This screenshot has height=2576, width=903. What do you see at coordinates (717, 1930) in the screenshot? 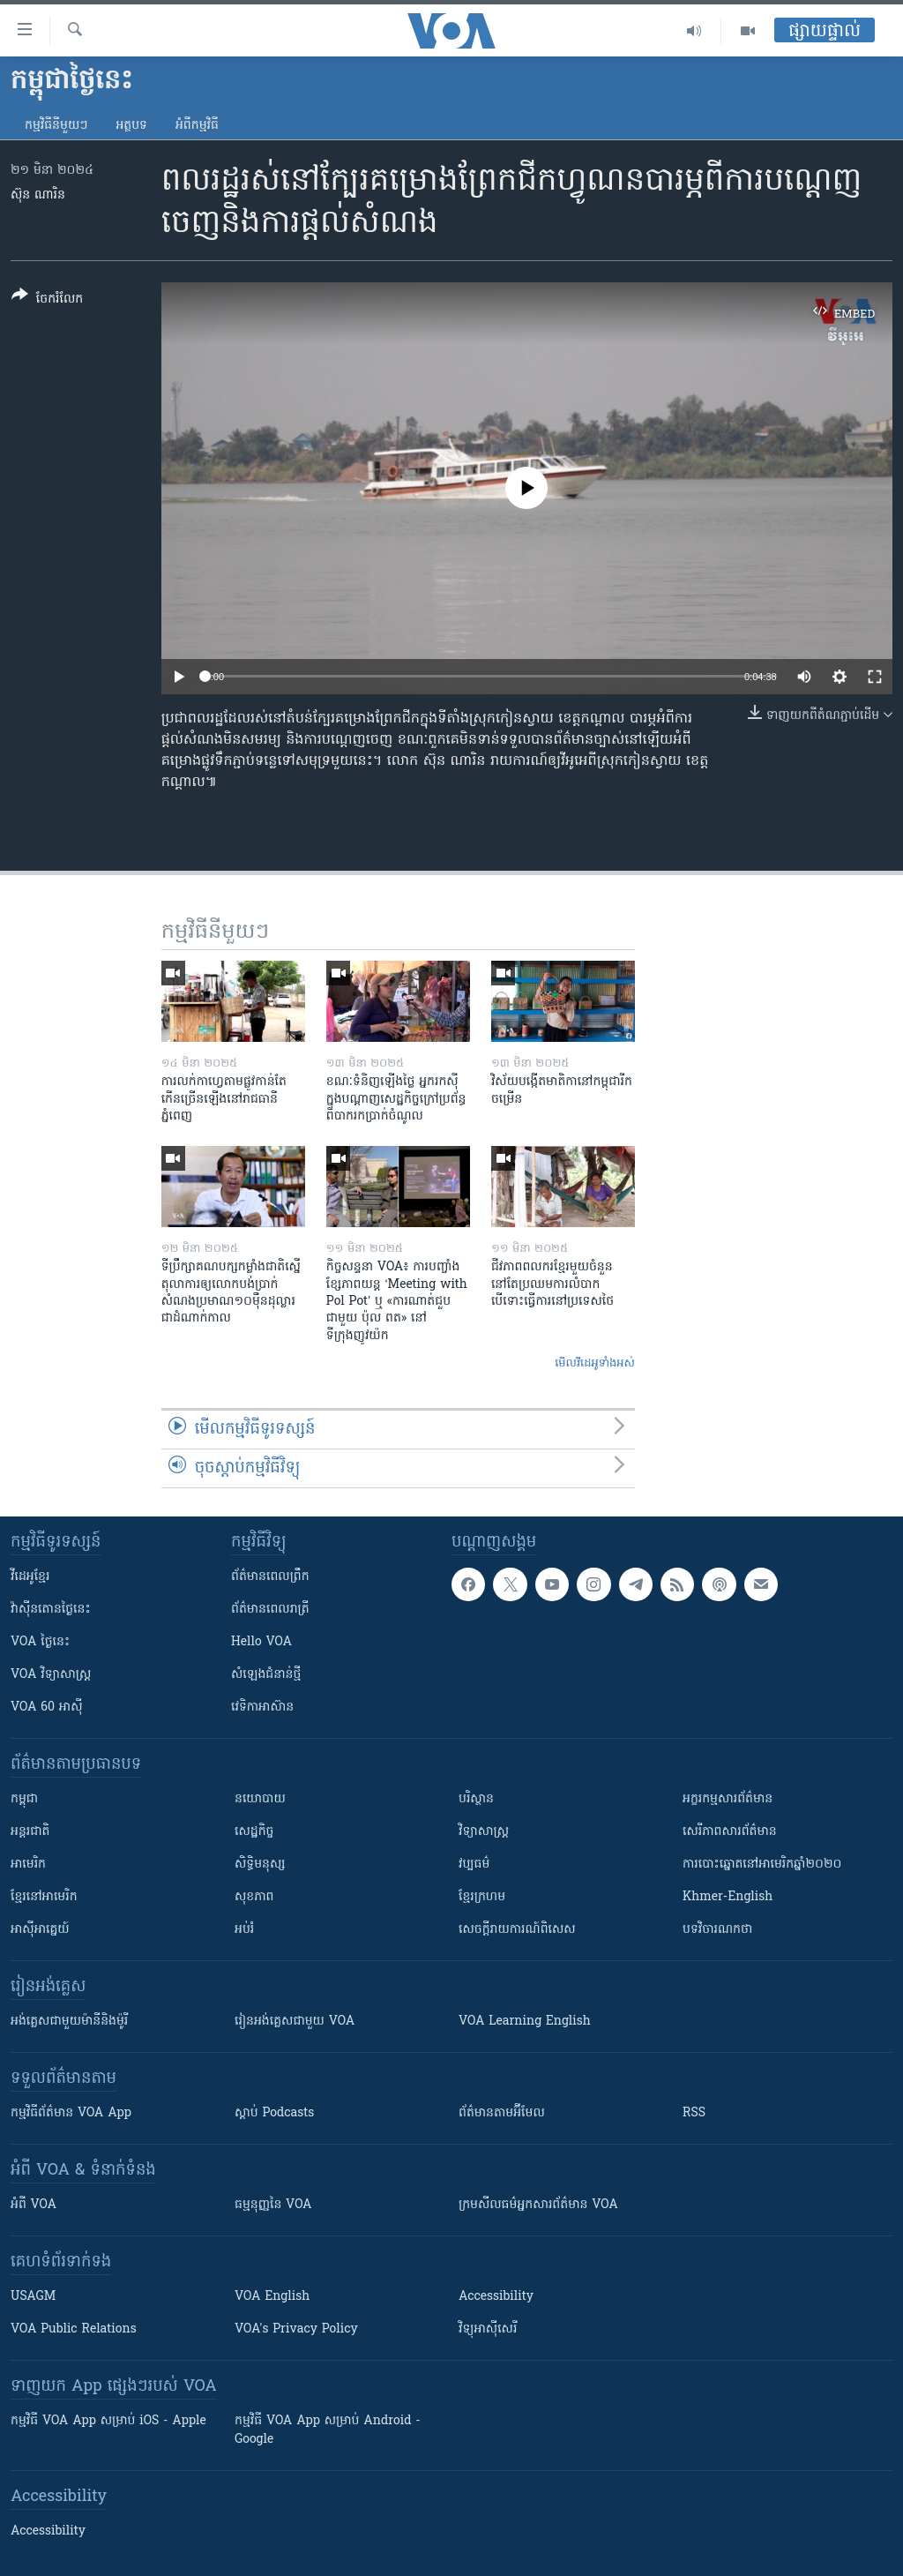
I see `បទវិចារណកថា` at bounding box center [717, 1930].